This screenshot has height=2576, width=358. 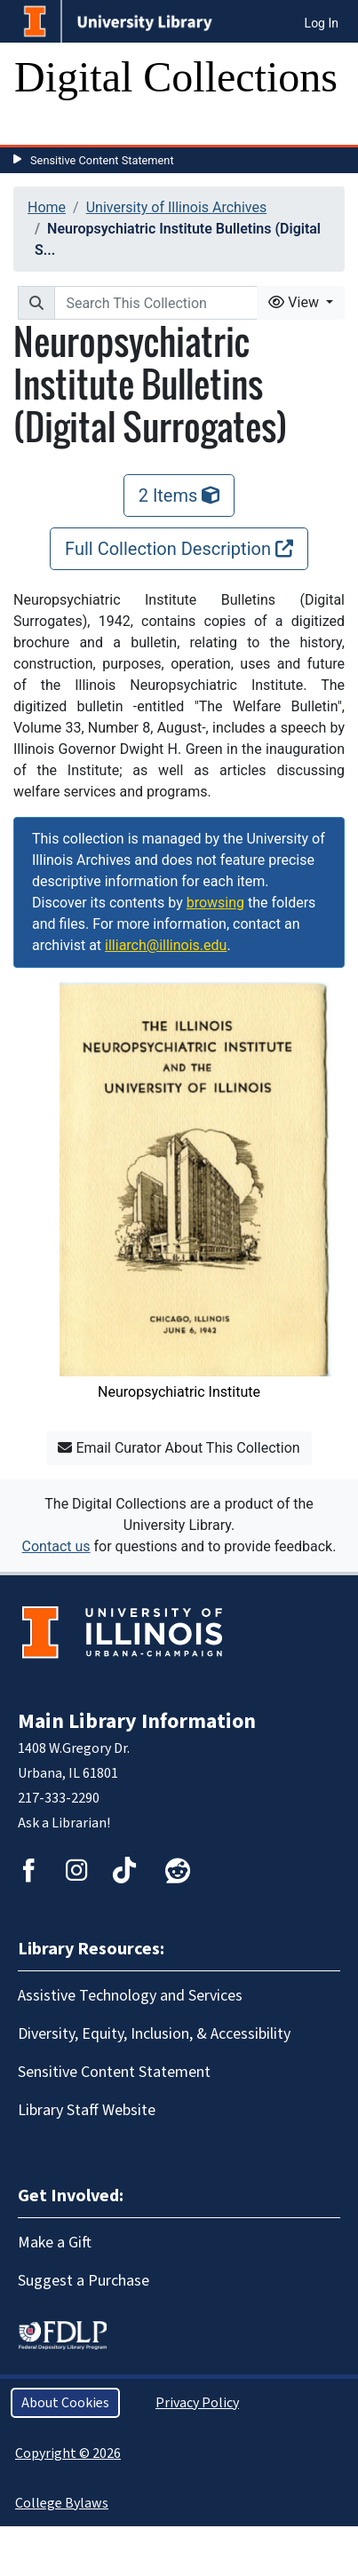 I want to click on Log In, so click(x=321, y=23).